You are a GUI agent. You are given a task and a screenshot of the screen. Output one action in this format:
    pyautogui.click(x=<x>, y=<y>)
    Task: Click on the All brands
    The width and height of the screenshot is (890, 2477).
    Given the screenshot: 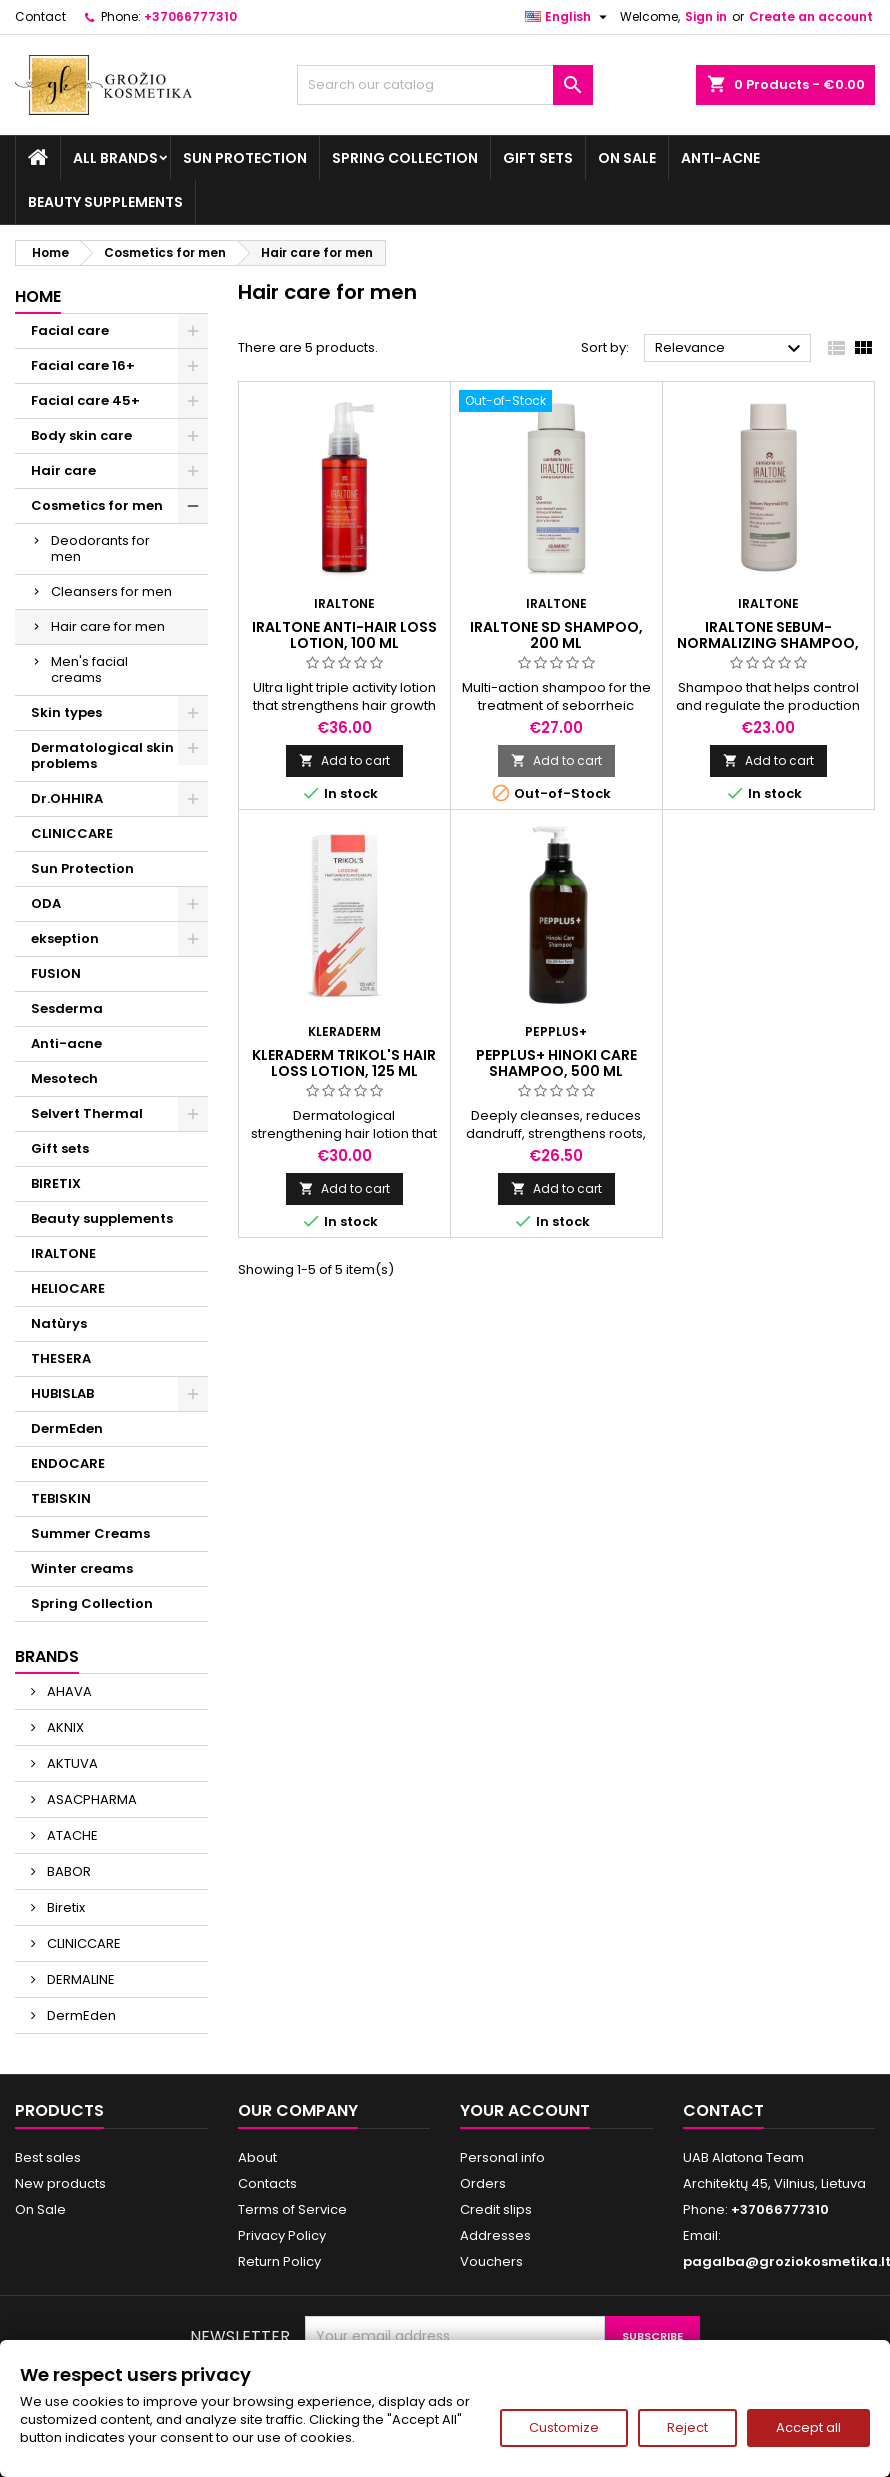 What is the action you would take?
    pyautogui.click(x=115, y=158)
    